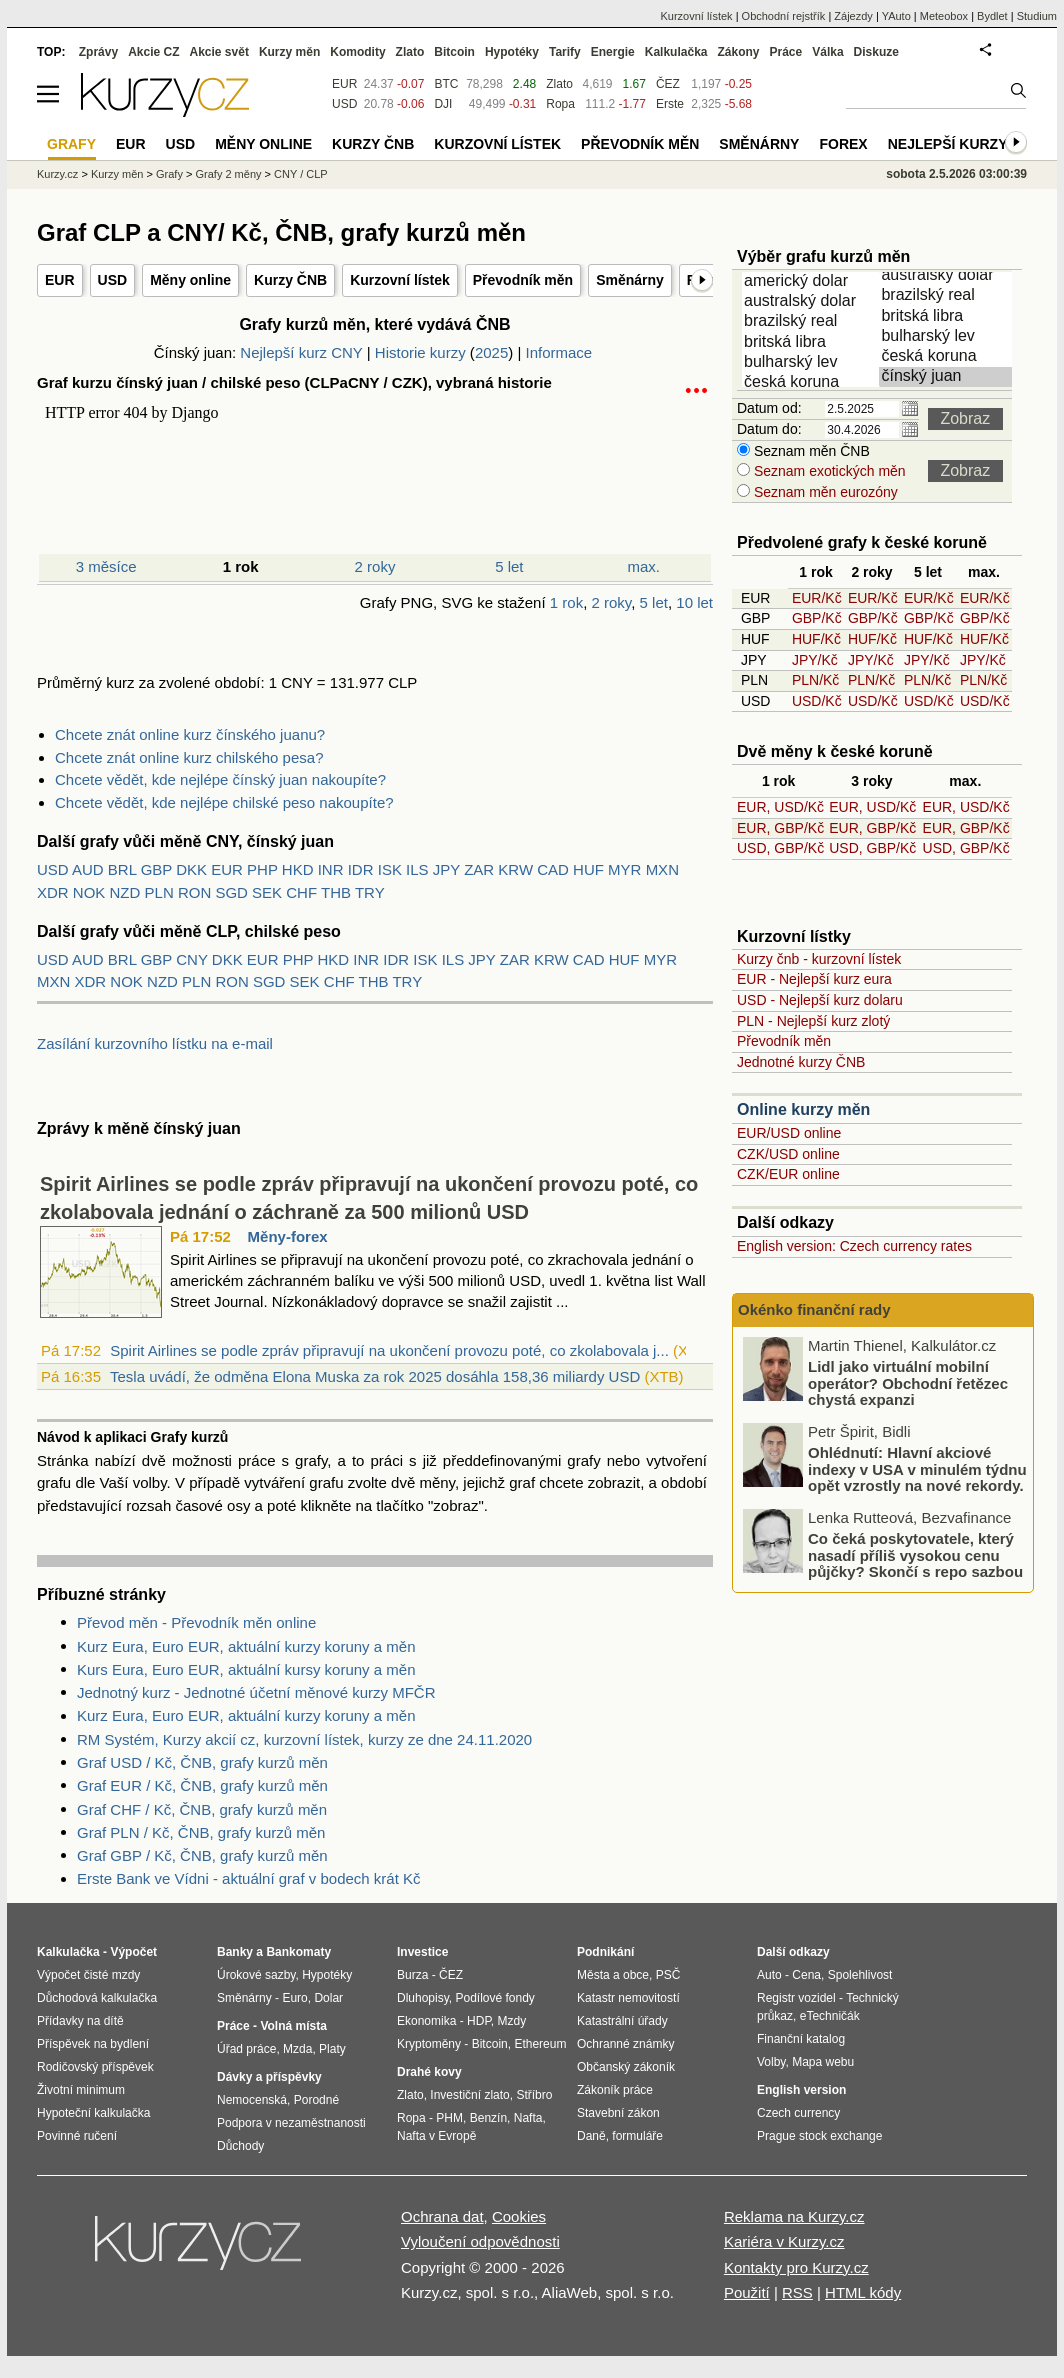  What do you see at coordinates (823, 2062) in the screenshot?
I see `Mapa webu` at bounding box center [823, 2062].